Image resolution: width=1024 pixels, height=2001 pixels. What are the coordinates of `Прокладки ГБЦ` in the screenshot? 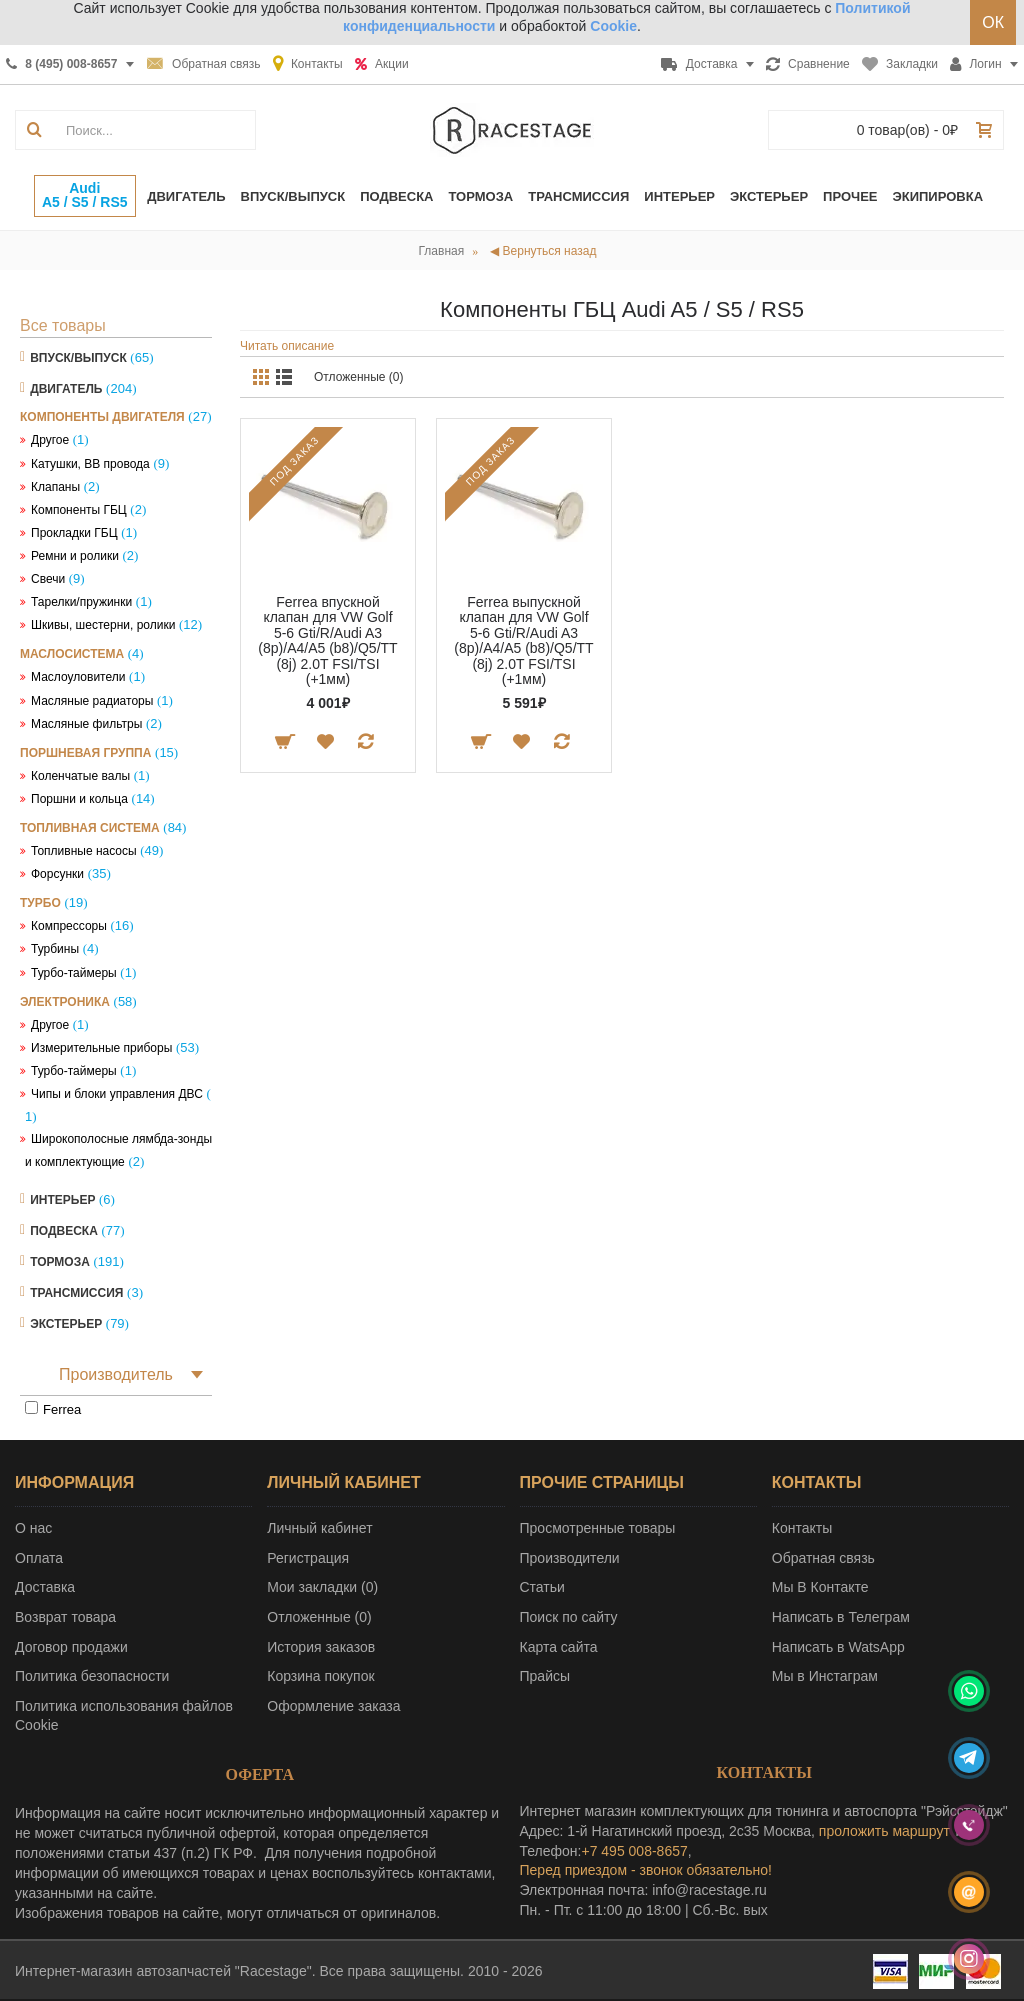 It's located at (74, 533).